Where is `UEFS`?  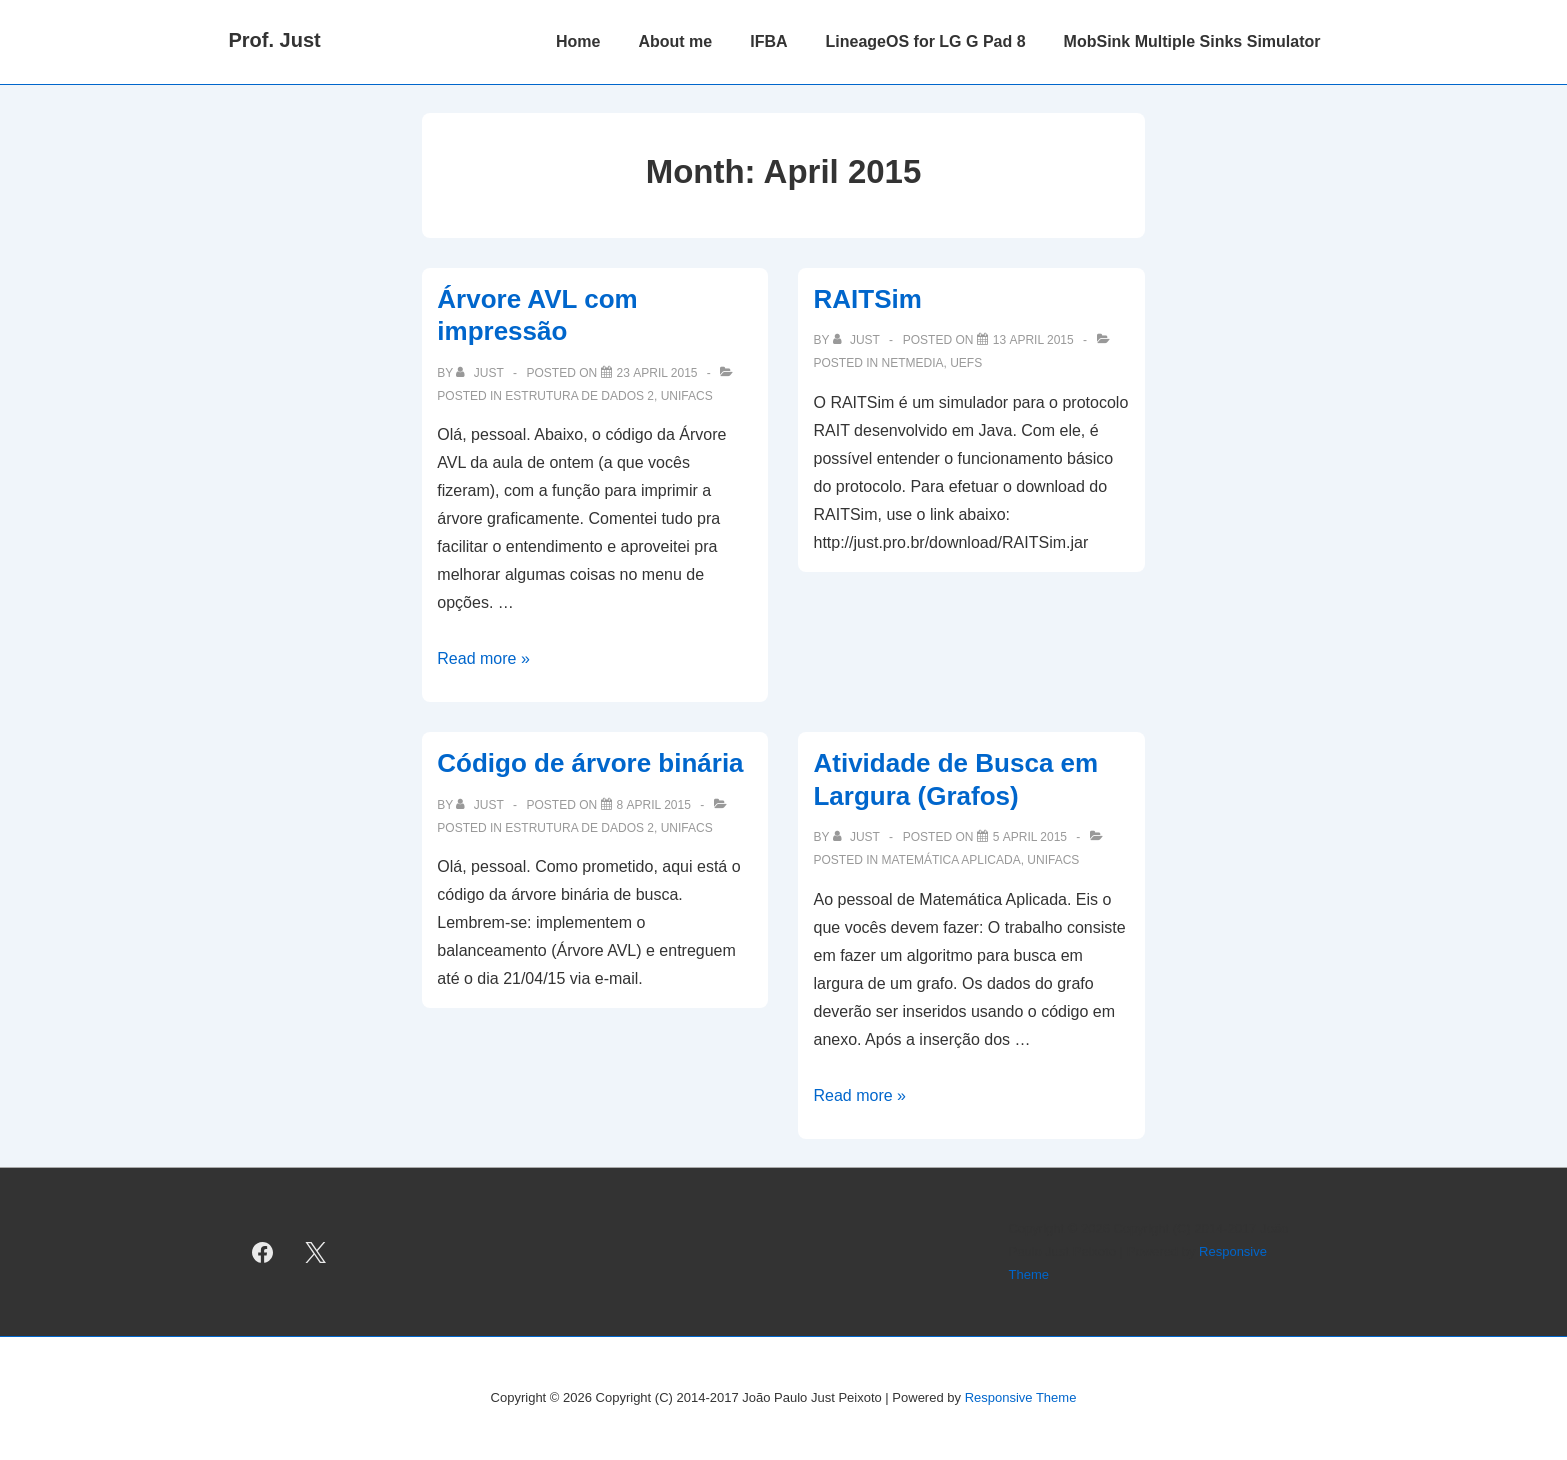
UEFS is located at coordinates (966, 363).